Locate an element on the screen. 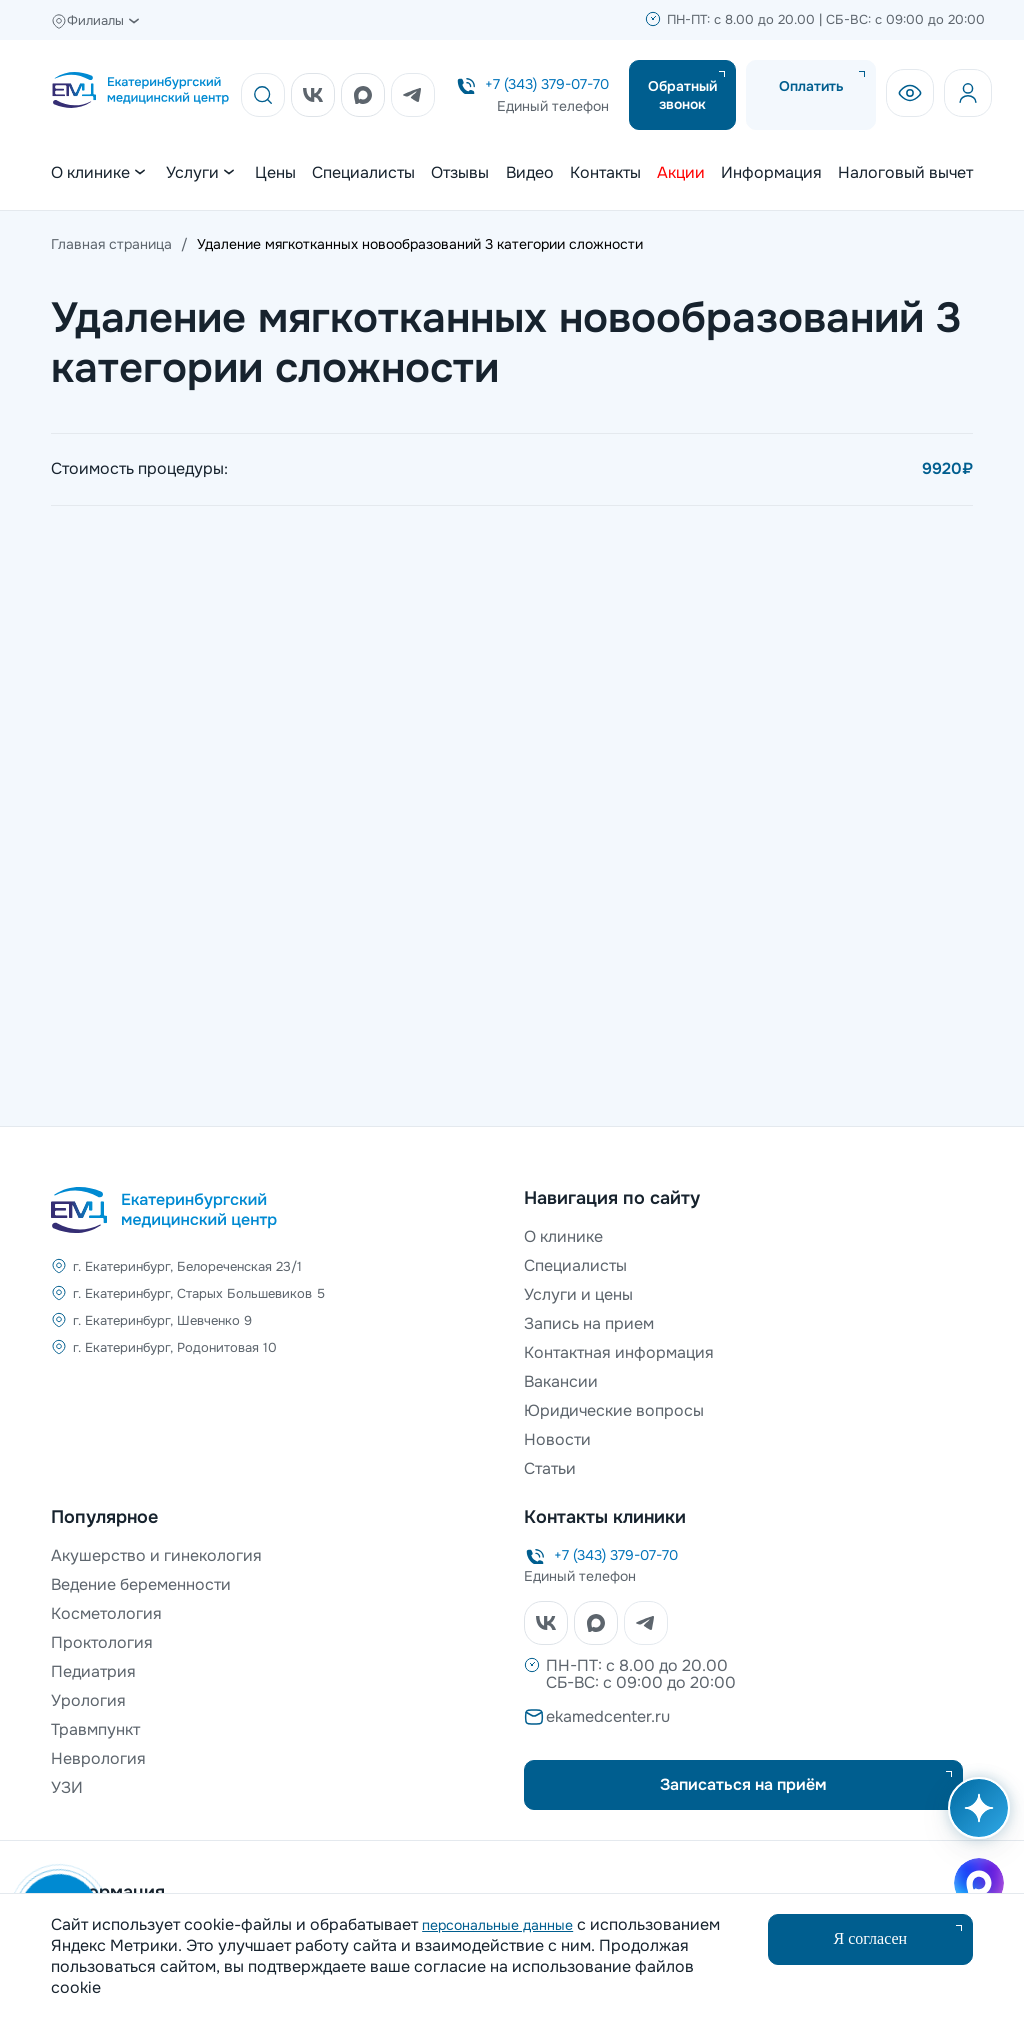 The image size is (1024, 2018). Информация is located at coordinates (771, 173).